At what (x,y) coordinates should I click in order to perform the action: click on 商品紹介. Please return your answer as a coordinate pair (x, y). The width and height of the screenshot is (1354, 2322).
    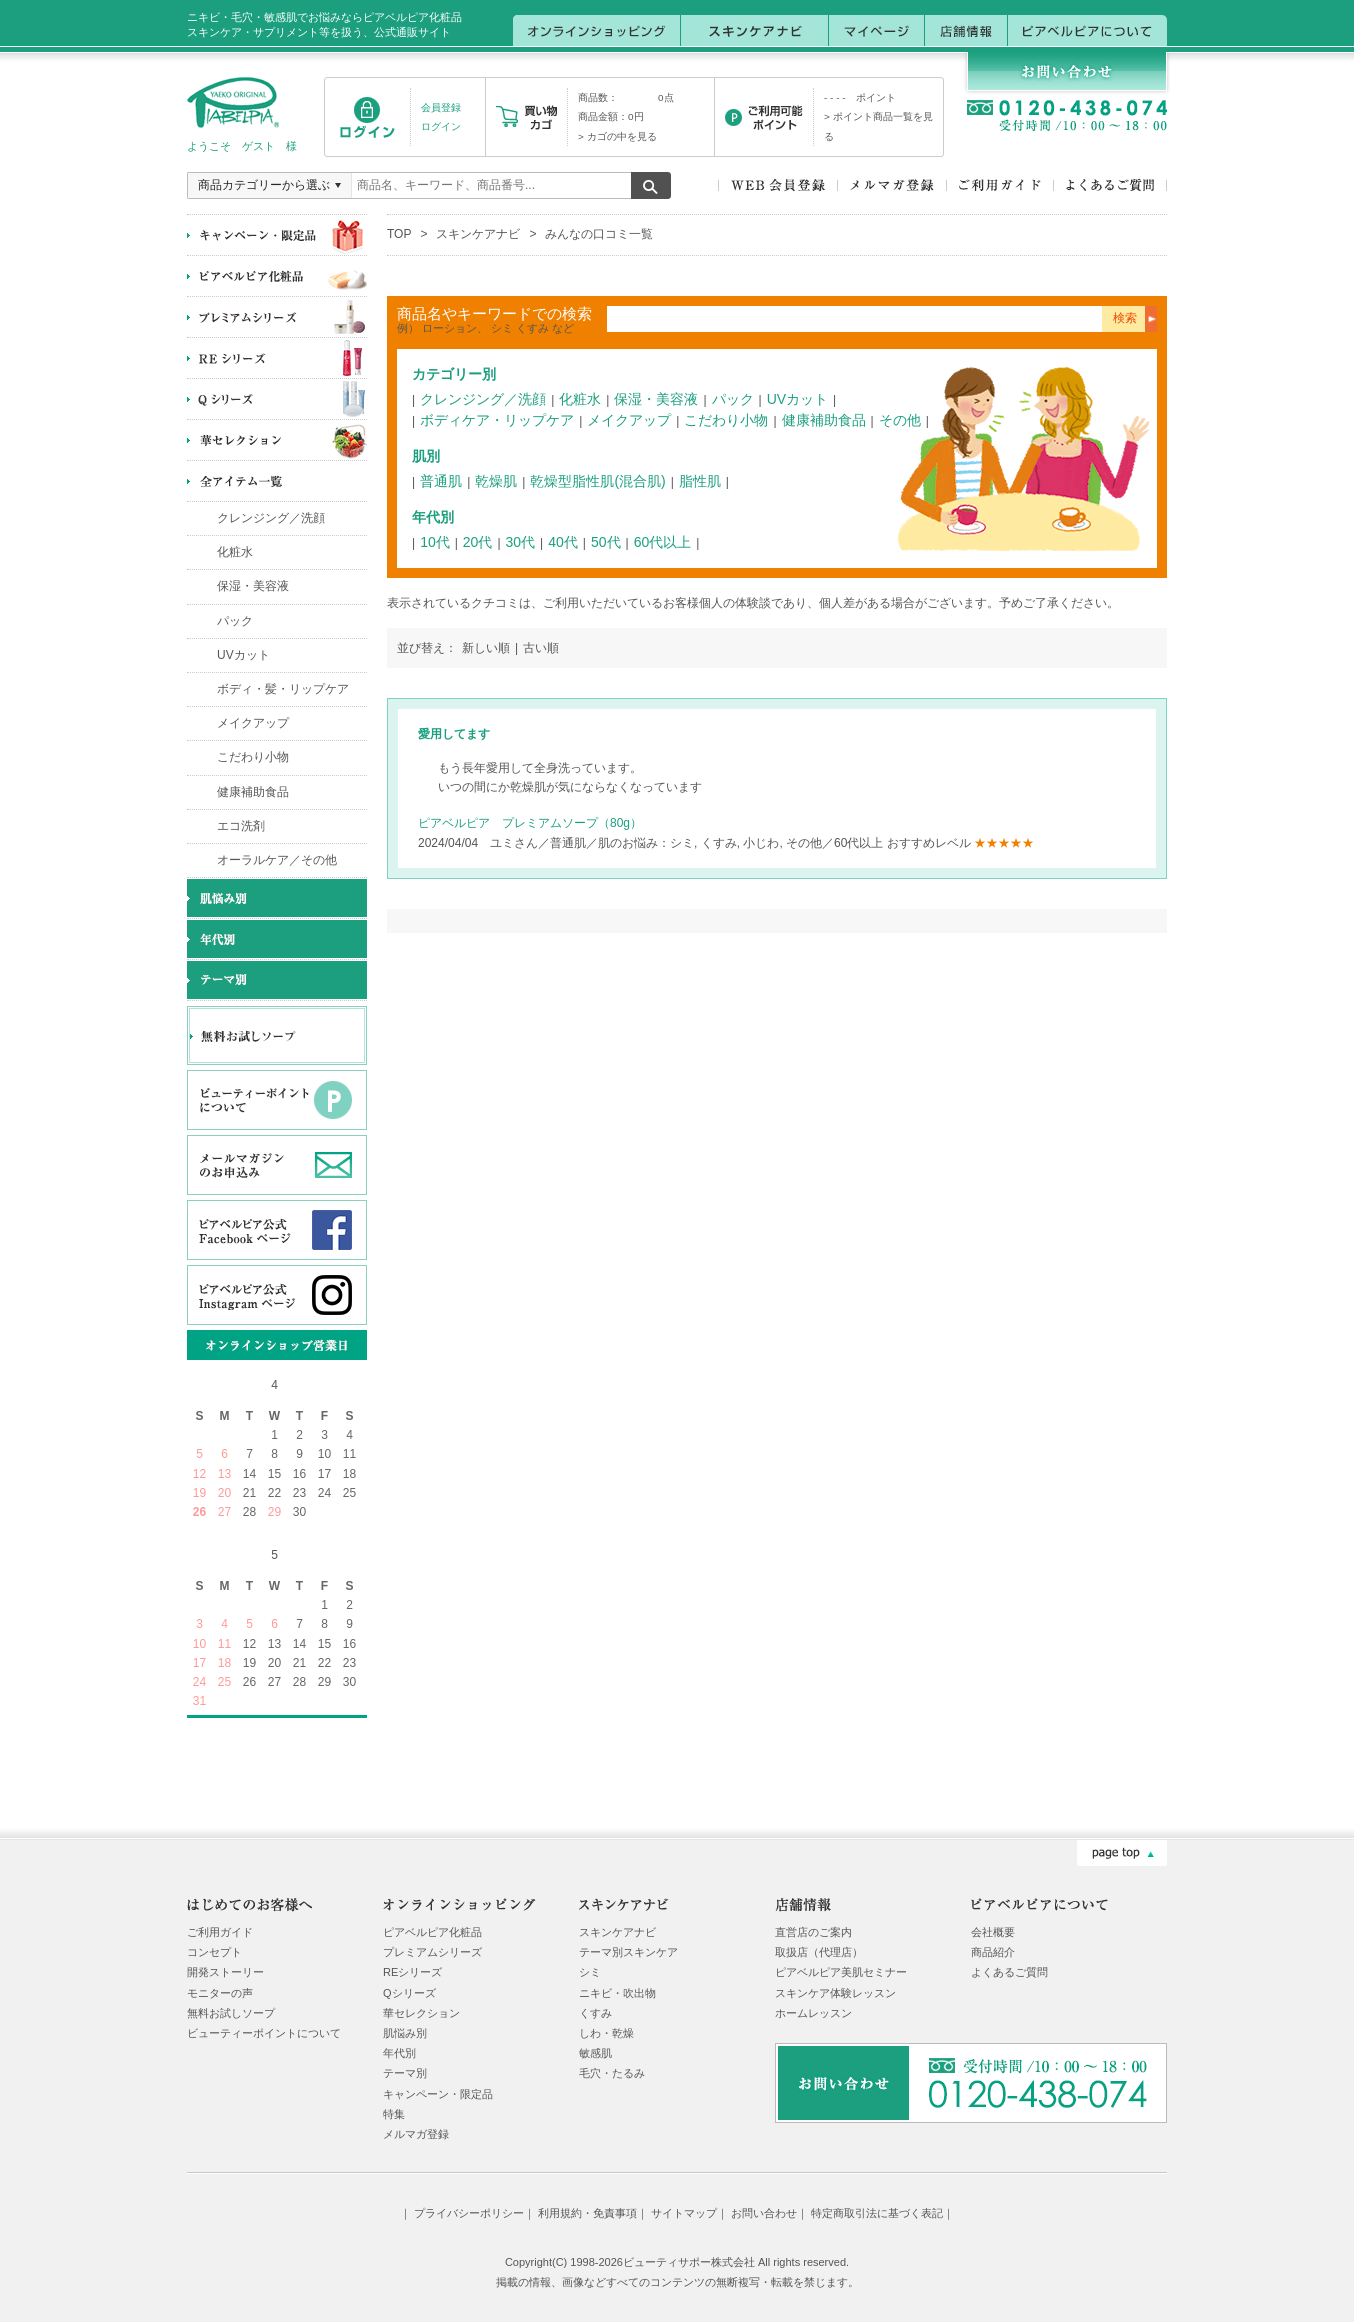
    Looking at the image, I should click on (993, 1952).